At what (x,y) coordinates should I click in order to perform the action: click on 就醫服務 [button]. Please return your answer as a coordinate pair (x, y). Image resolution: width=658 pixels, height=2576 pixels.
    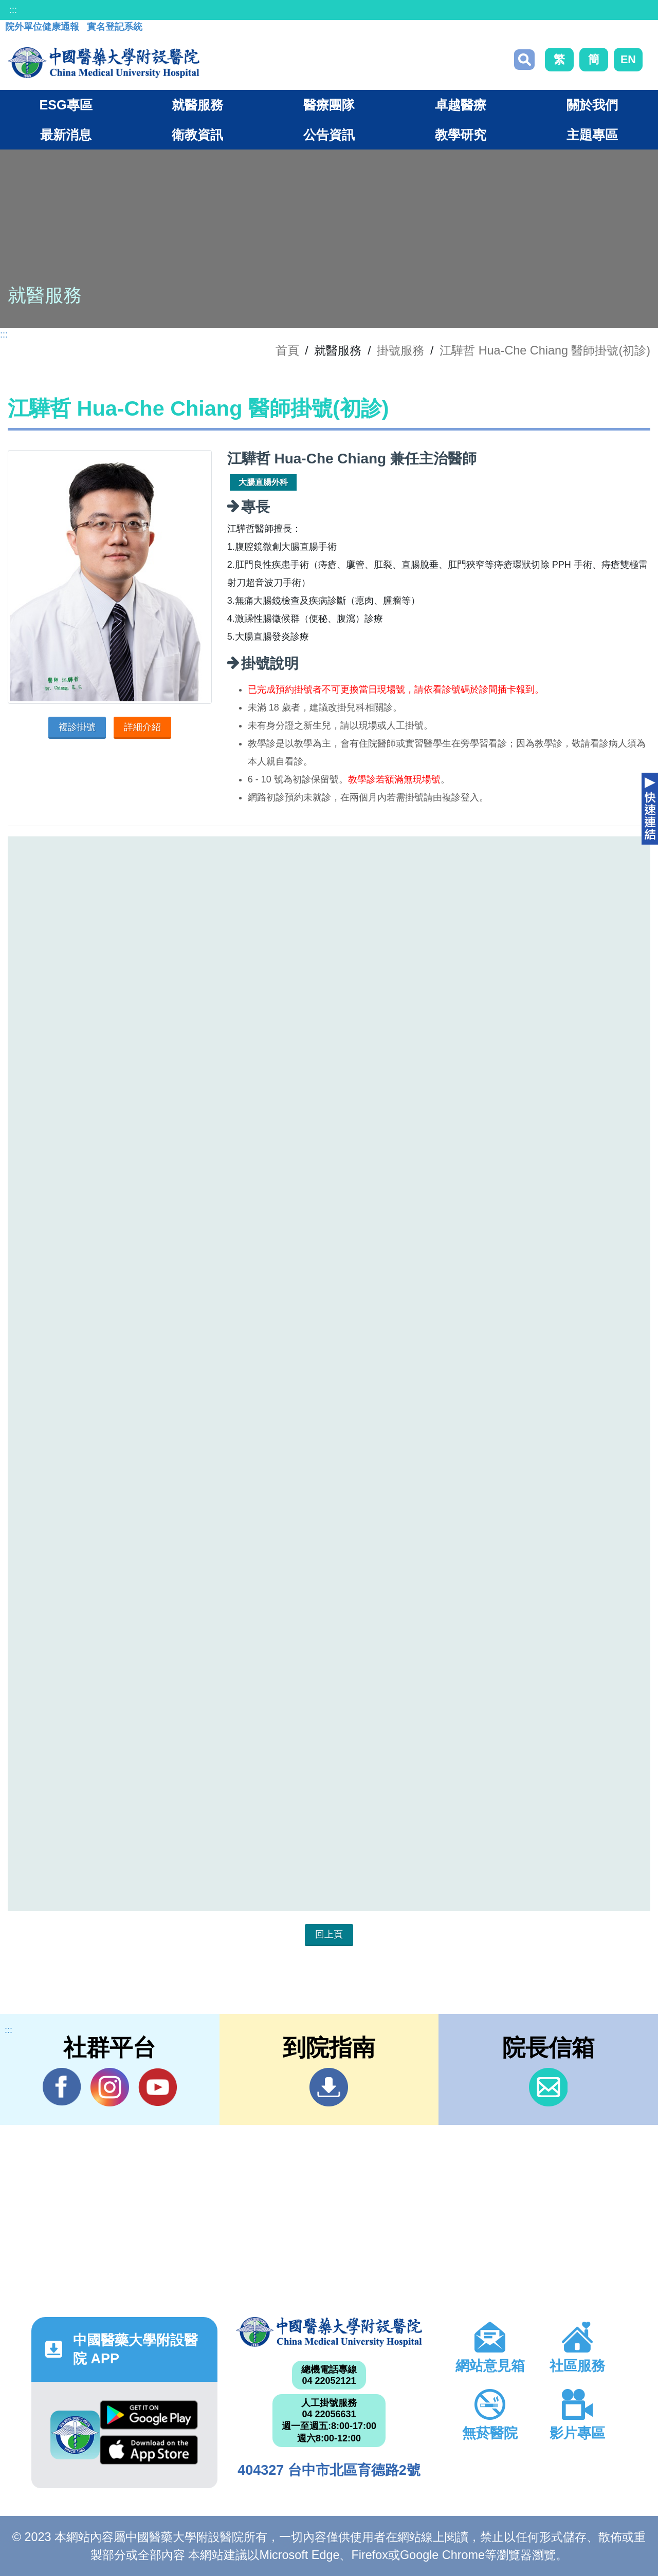
    Looking at the image, I should click on (197, 105).